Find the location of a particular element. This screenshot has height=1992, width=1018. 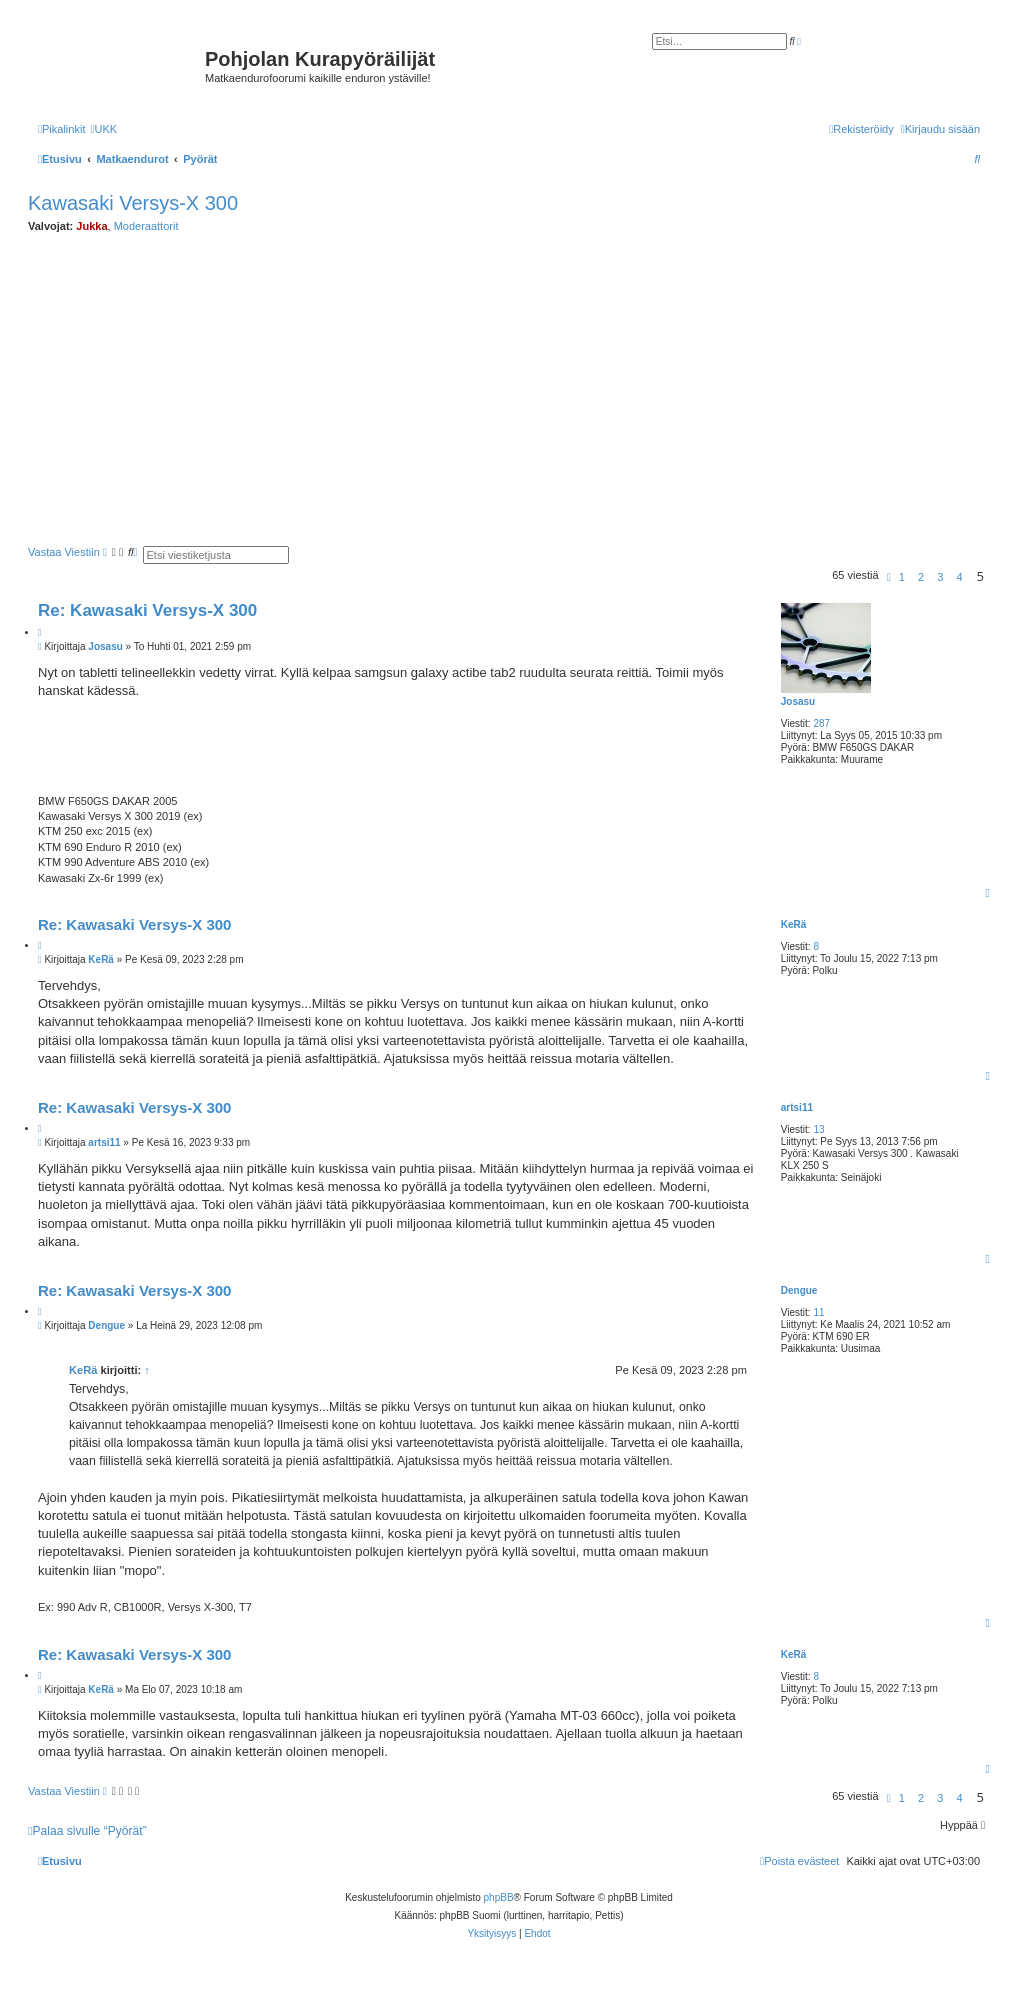

11 is located at coordinates (818, 1312).